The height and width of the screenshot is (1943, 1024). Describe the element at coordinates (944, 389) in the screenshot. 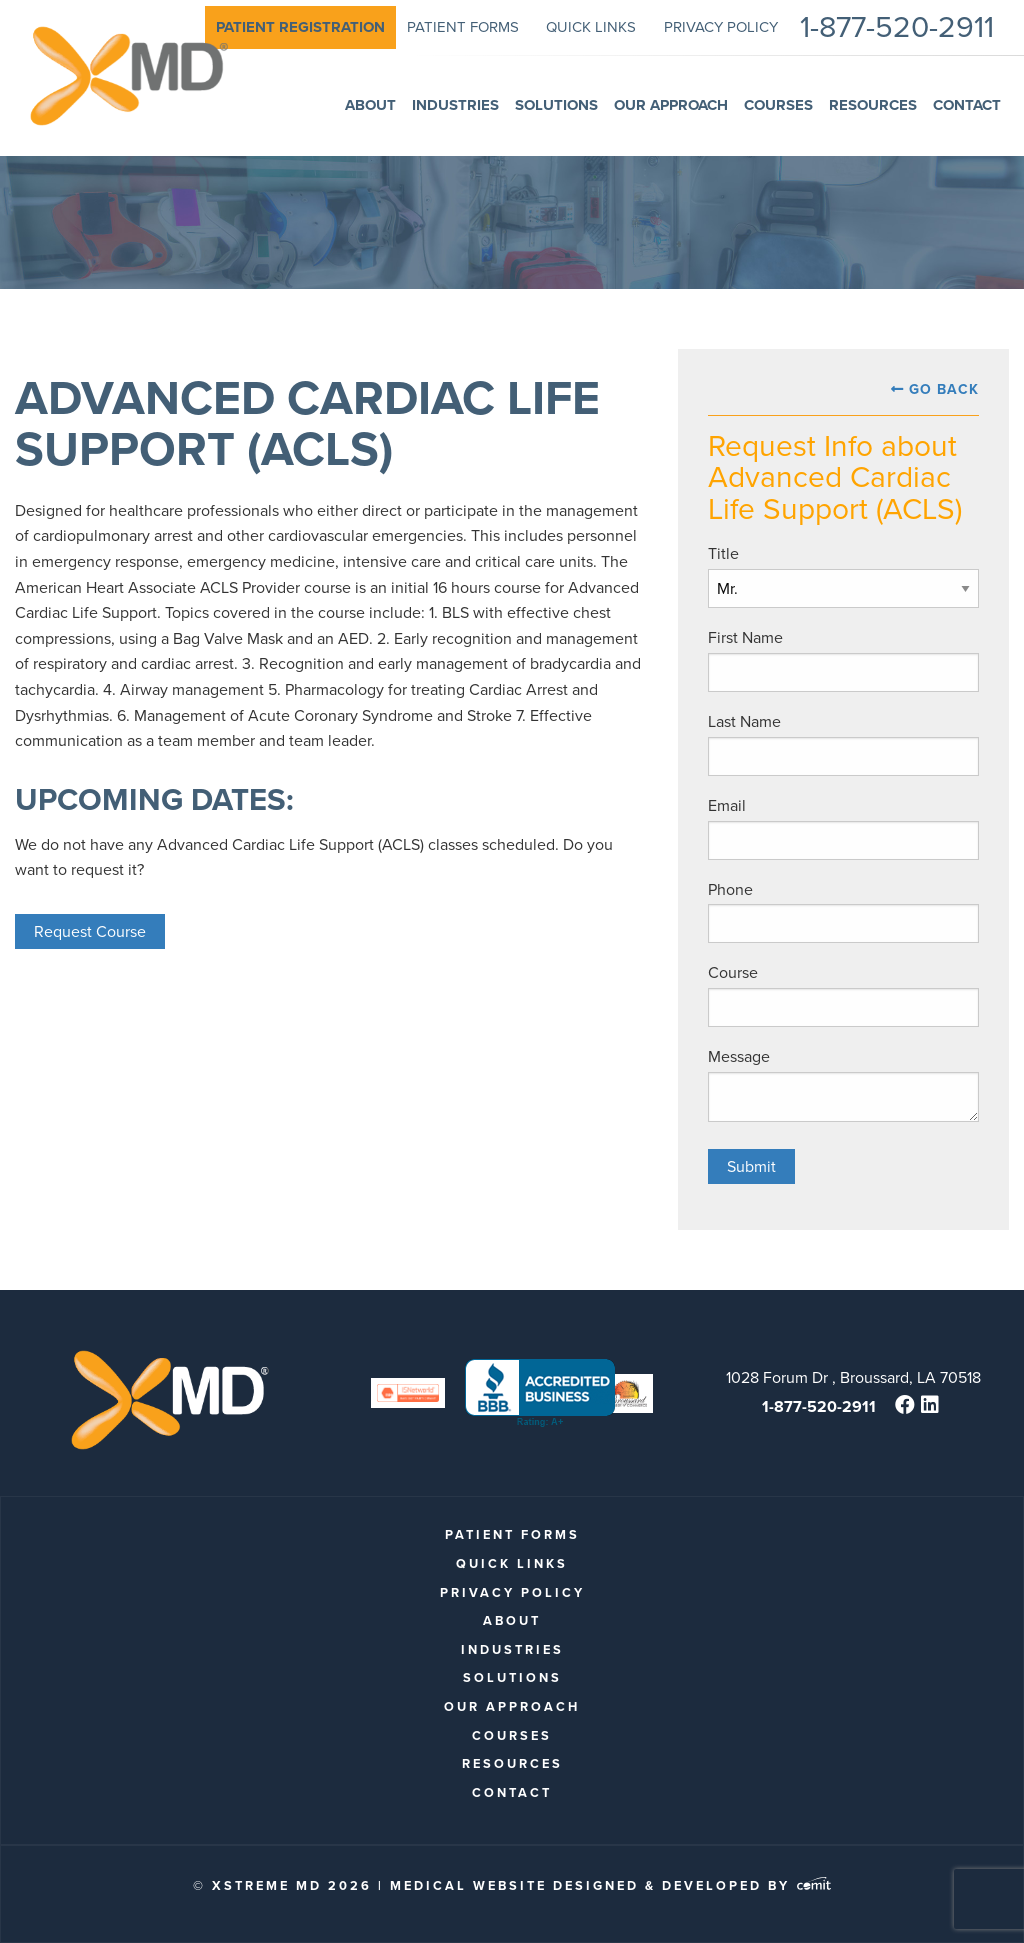

I see `Go Back` at that location.